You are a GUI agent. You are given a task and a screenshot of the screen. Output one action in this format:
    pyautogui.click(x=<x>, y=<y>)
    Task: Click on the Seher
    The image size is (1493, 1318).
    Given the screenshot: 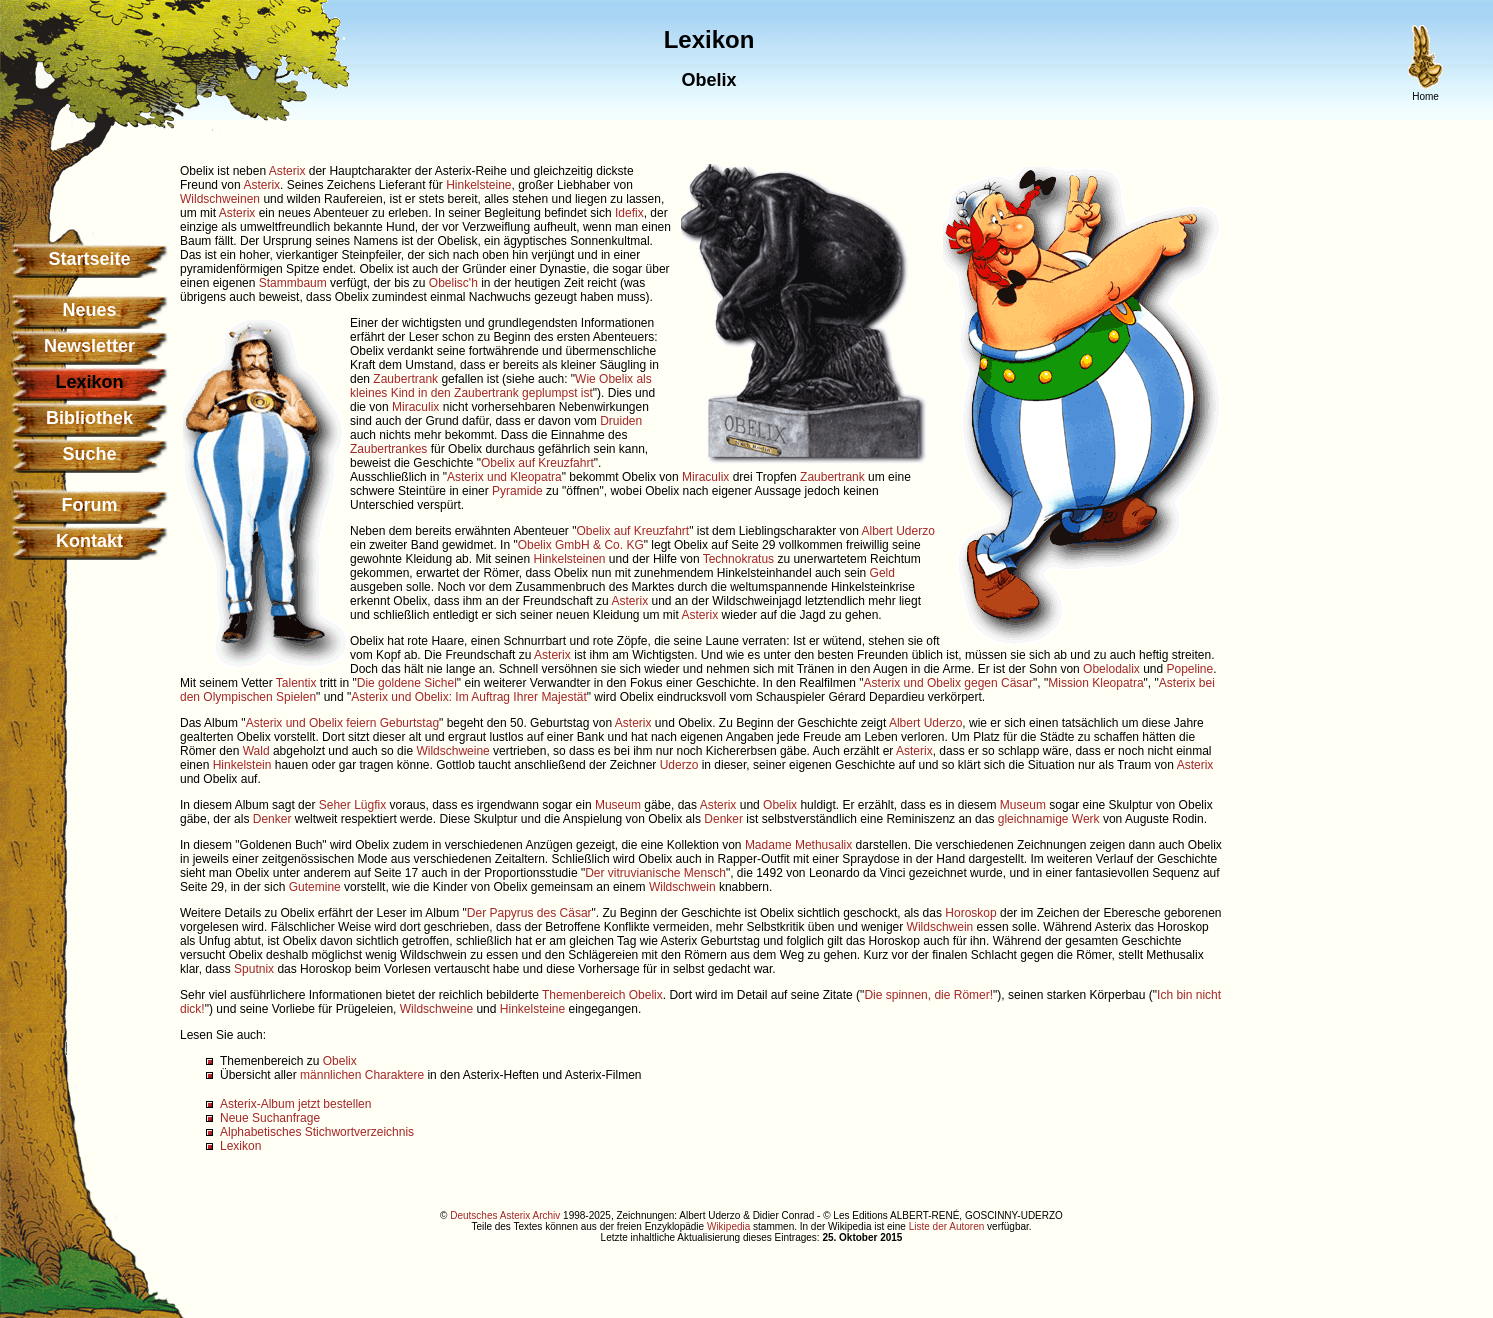 What is the action you would take?
    pyautogui.click(x=335, y=805)
    